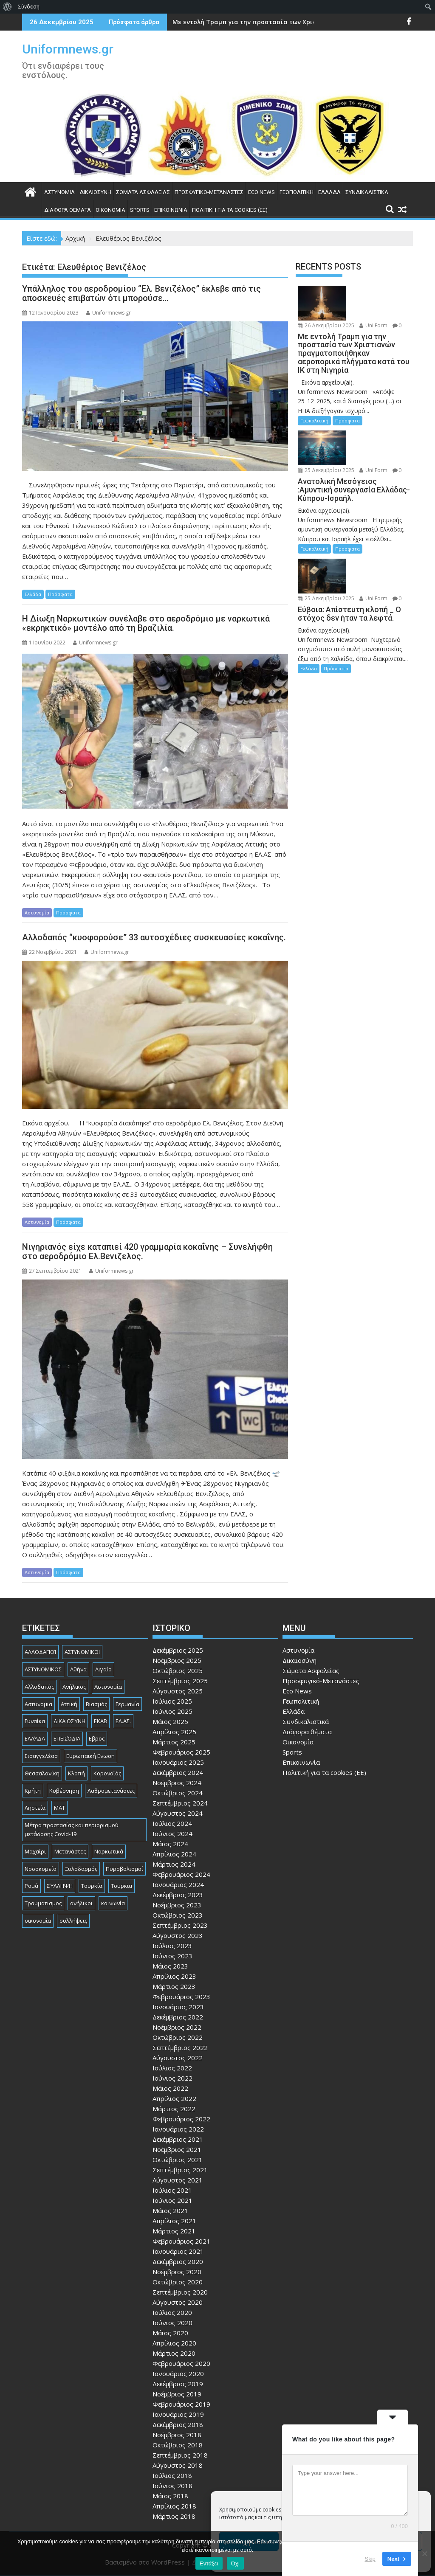 The height and width of the screenshot is (2576, 435). I want to click on Σεπτέμβριος 2020, so click(180, 2292).